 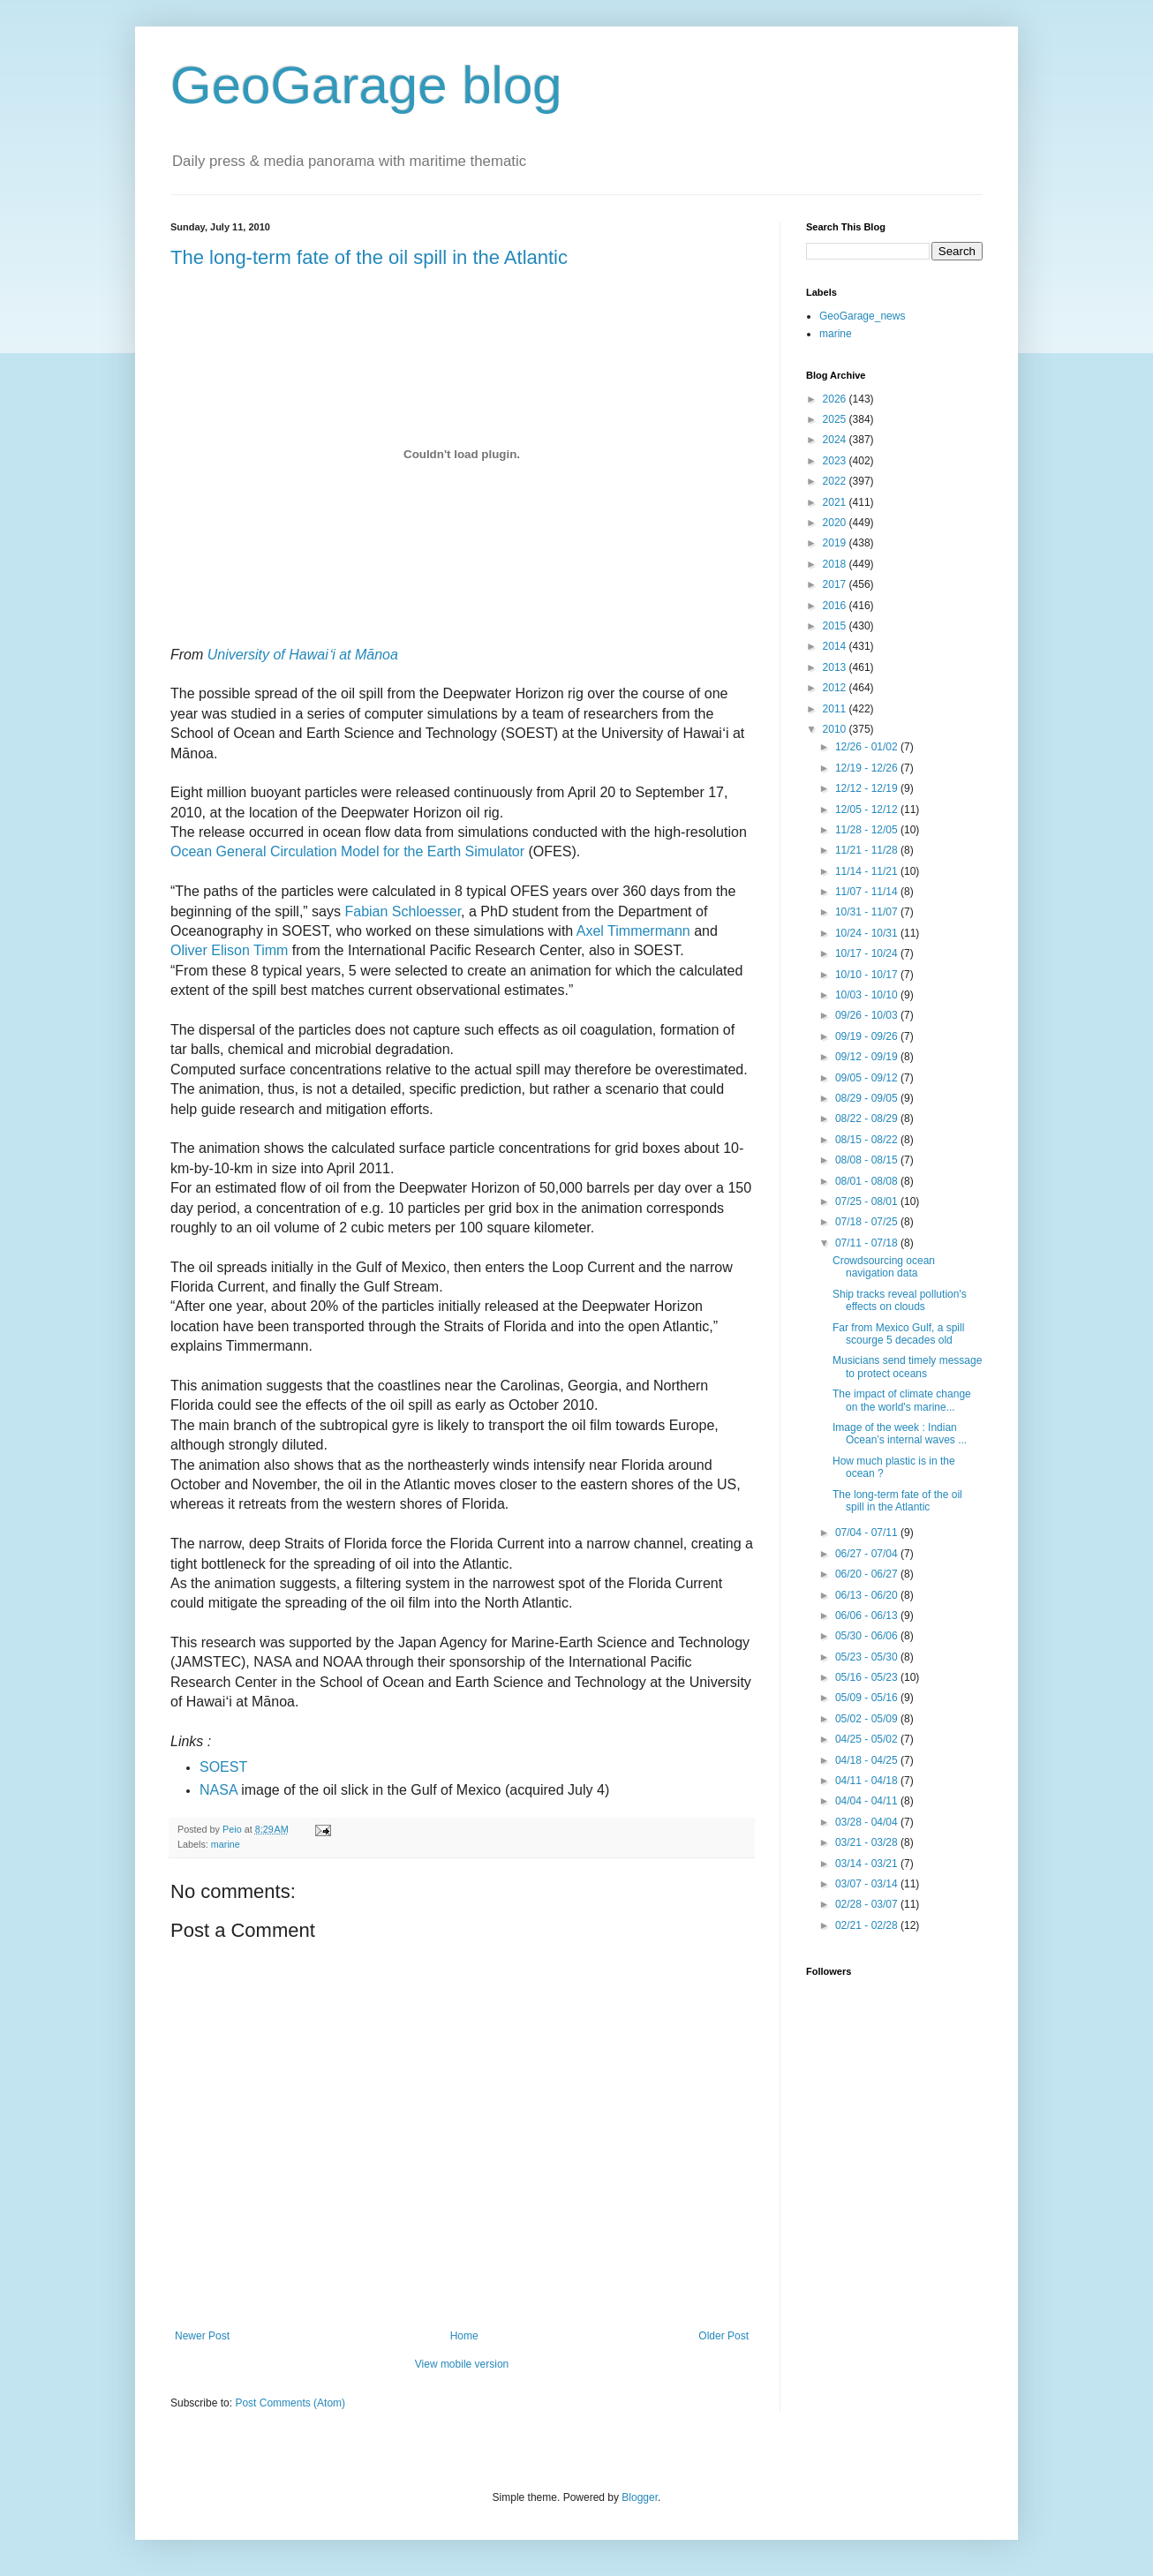 What do you see at coordinates (868, 1842) in the screenshot?
I see `03/21 - 03/28` at bounding box center [868, 1842].